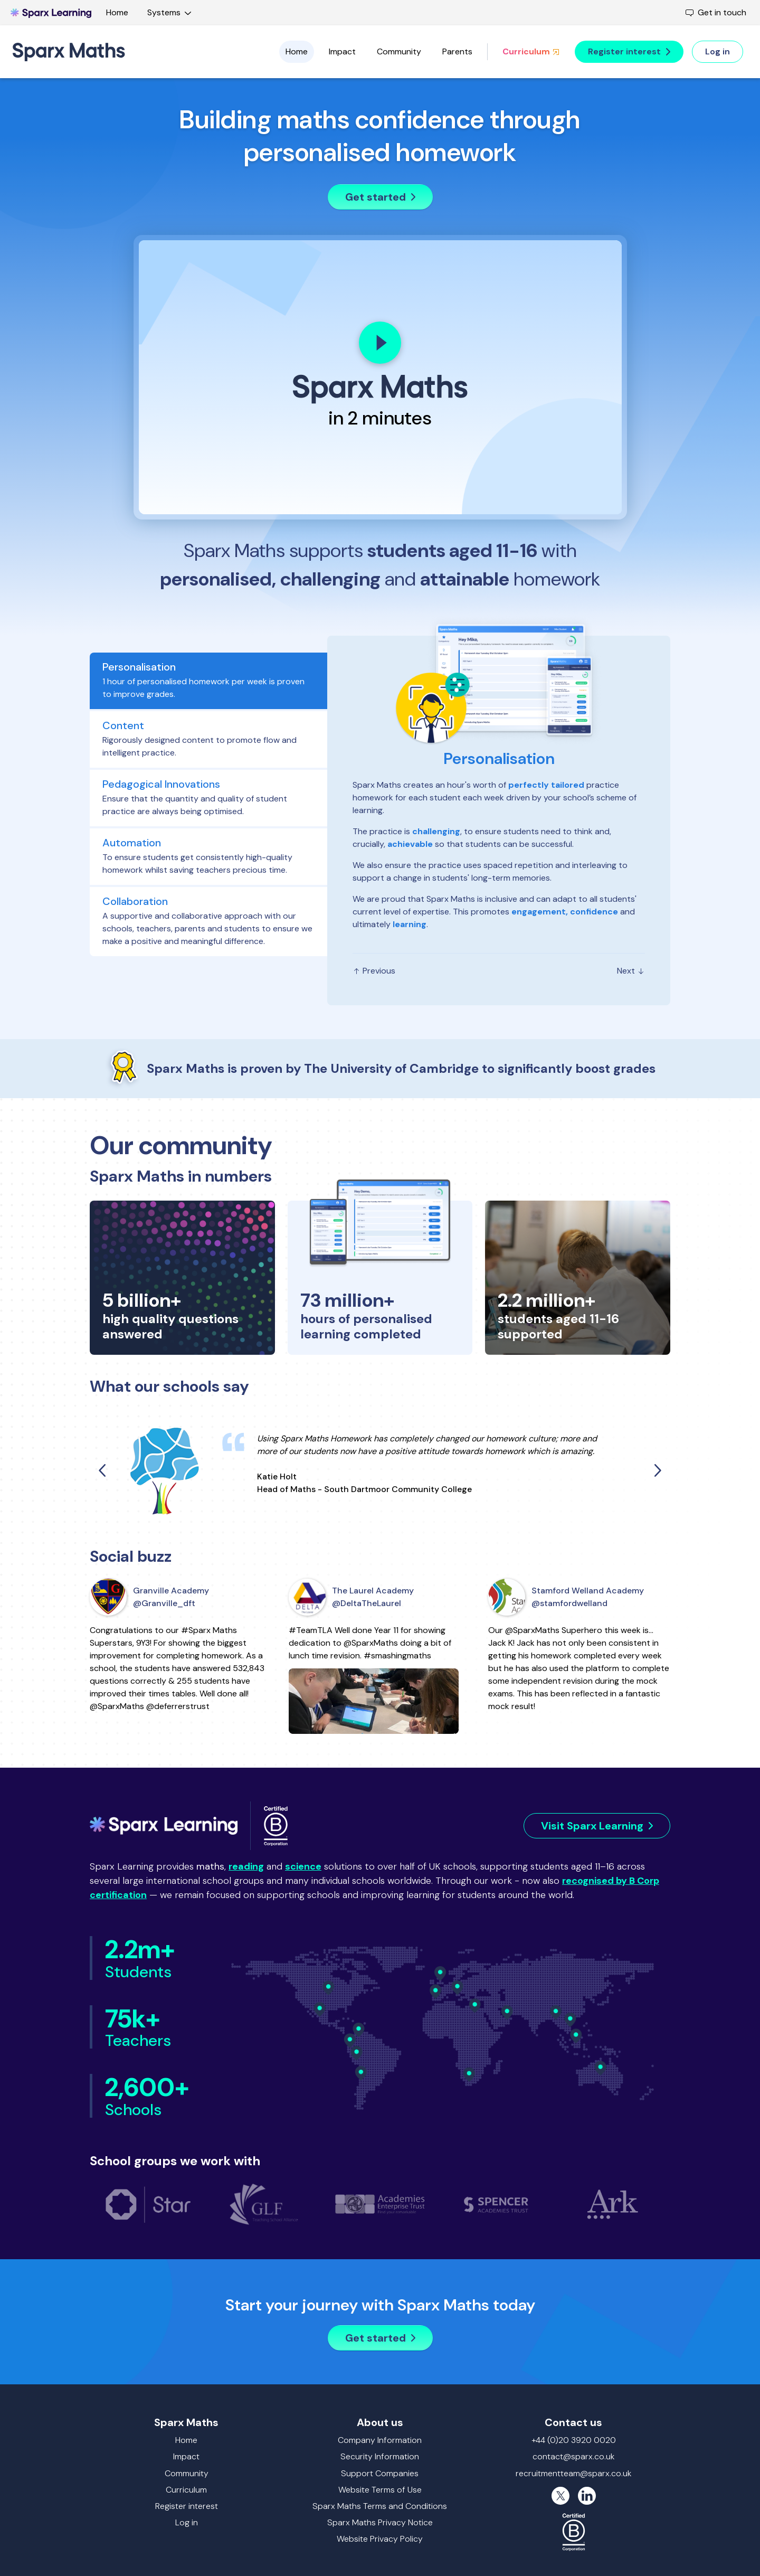 This screenshot has height=2576, width=760. What do you see at coordinates (342, 51) in the screenshot?
I see `Impact` at bounding box center [342, 51].